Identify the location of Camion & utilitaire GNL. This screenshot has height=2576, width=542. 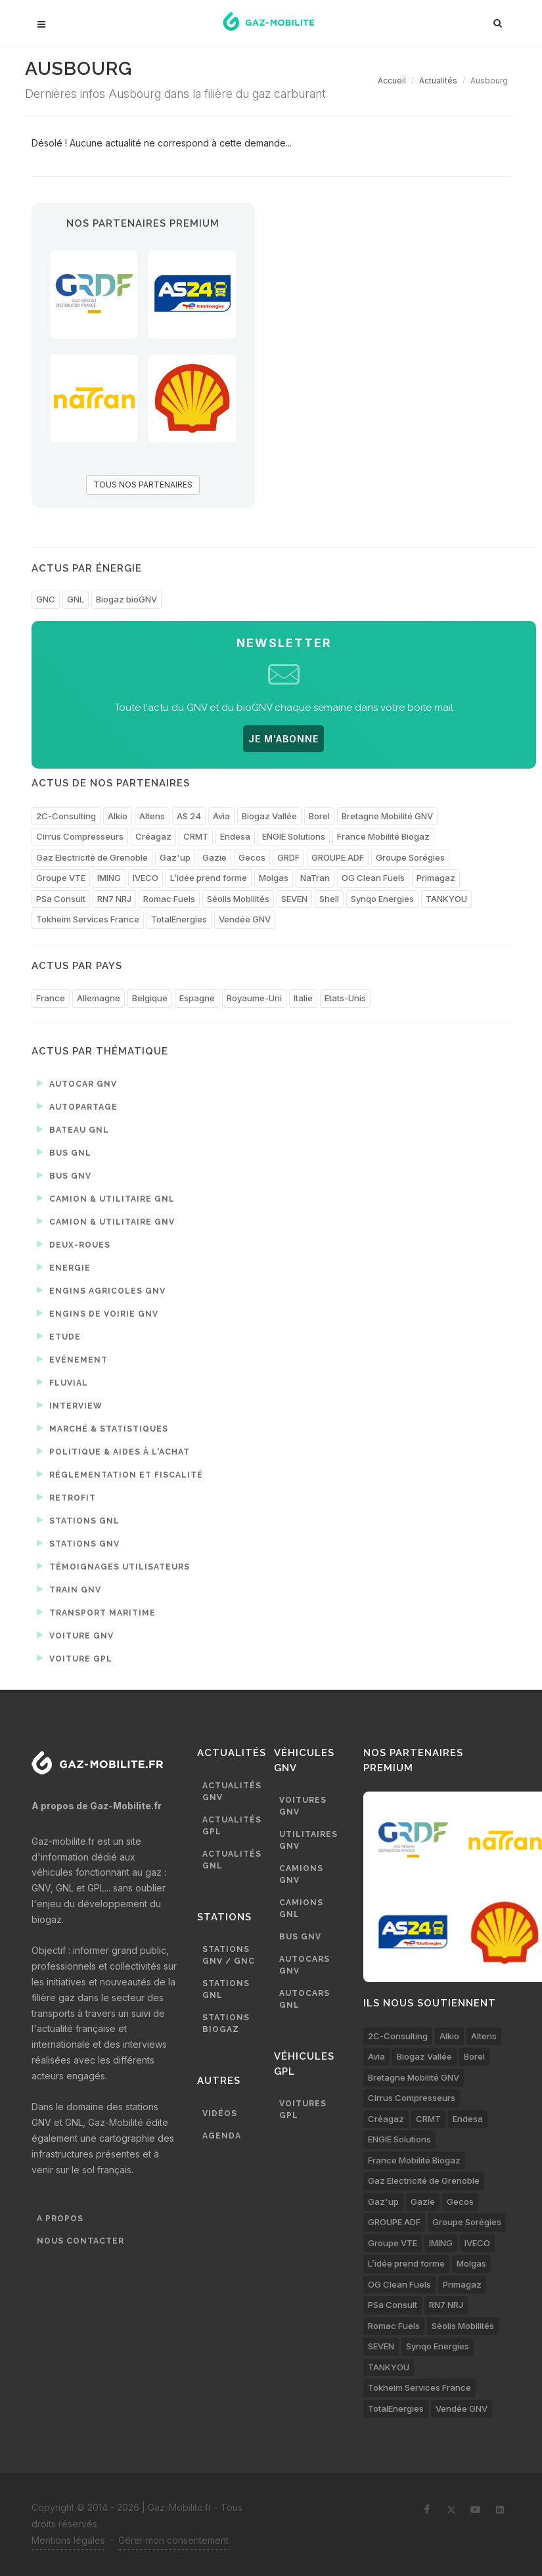
(106, 1198).